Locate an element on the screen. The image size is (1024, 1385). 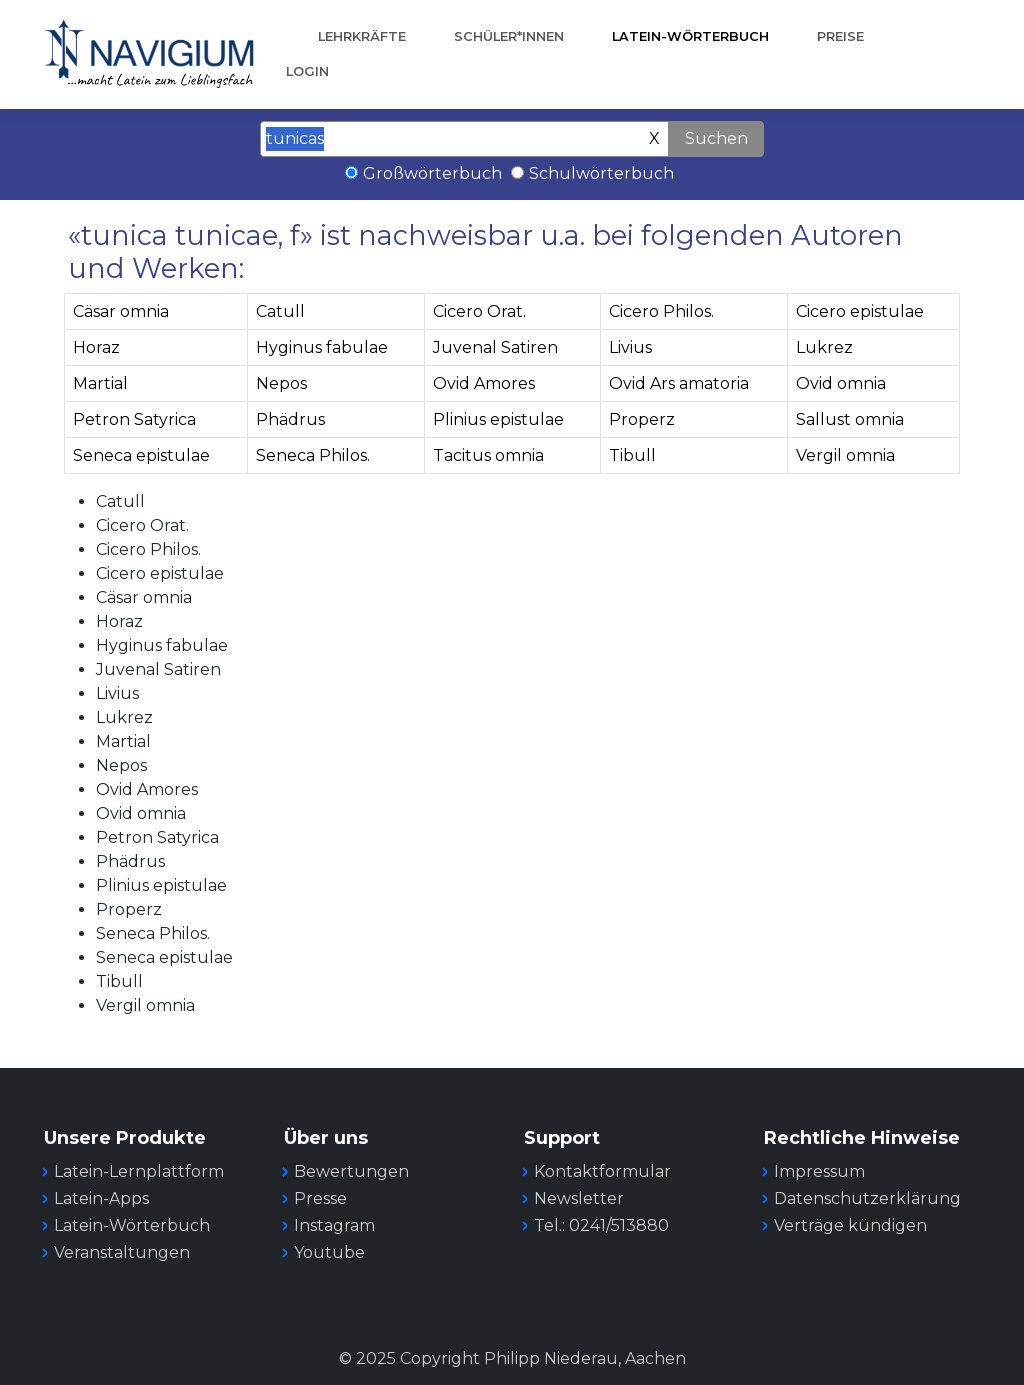
Login is located at coordinates (307, 71).